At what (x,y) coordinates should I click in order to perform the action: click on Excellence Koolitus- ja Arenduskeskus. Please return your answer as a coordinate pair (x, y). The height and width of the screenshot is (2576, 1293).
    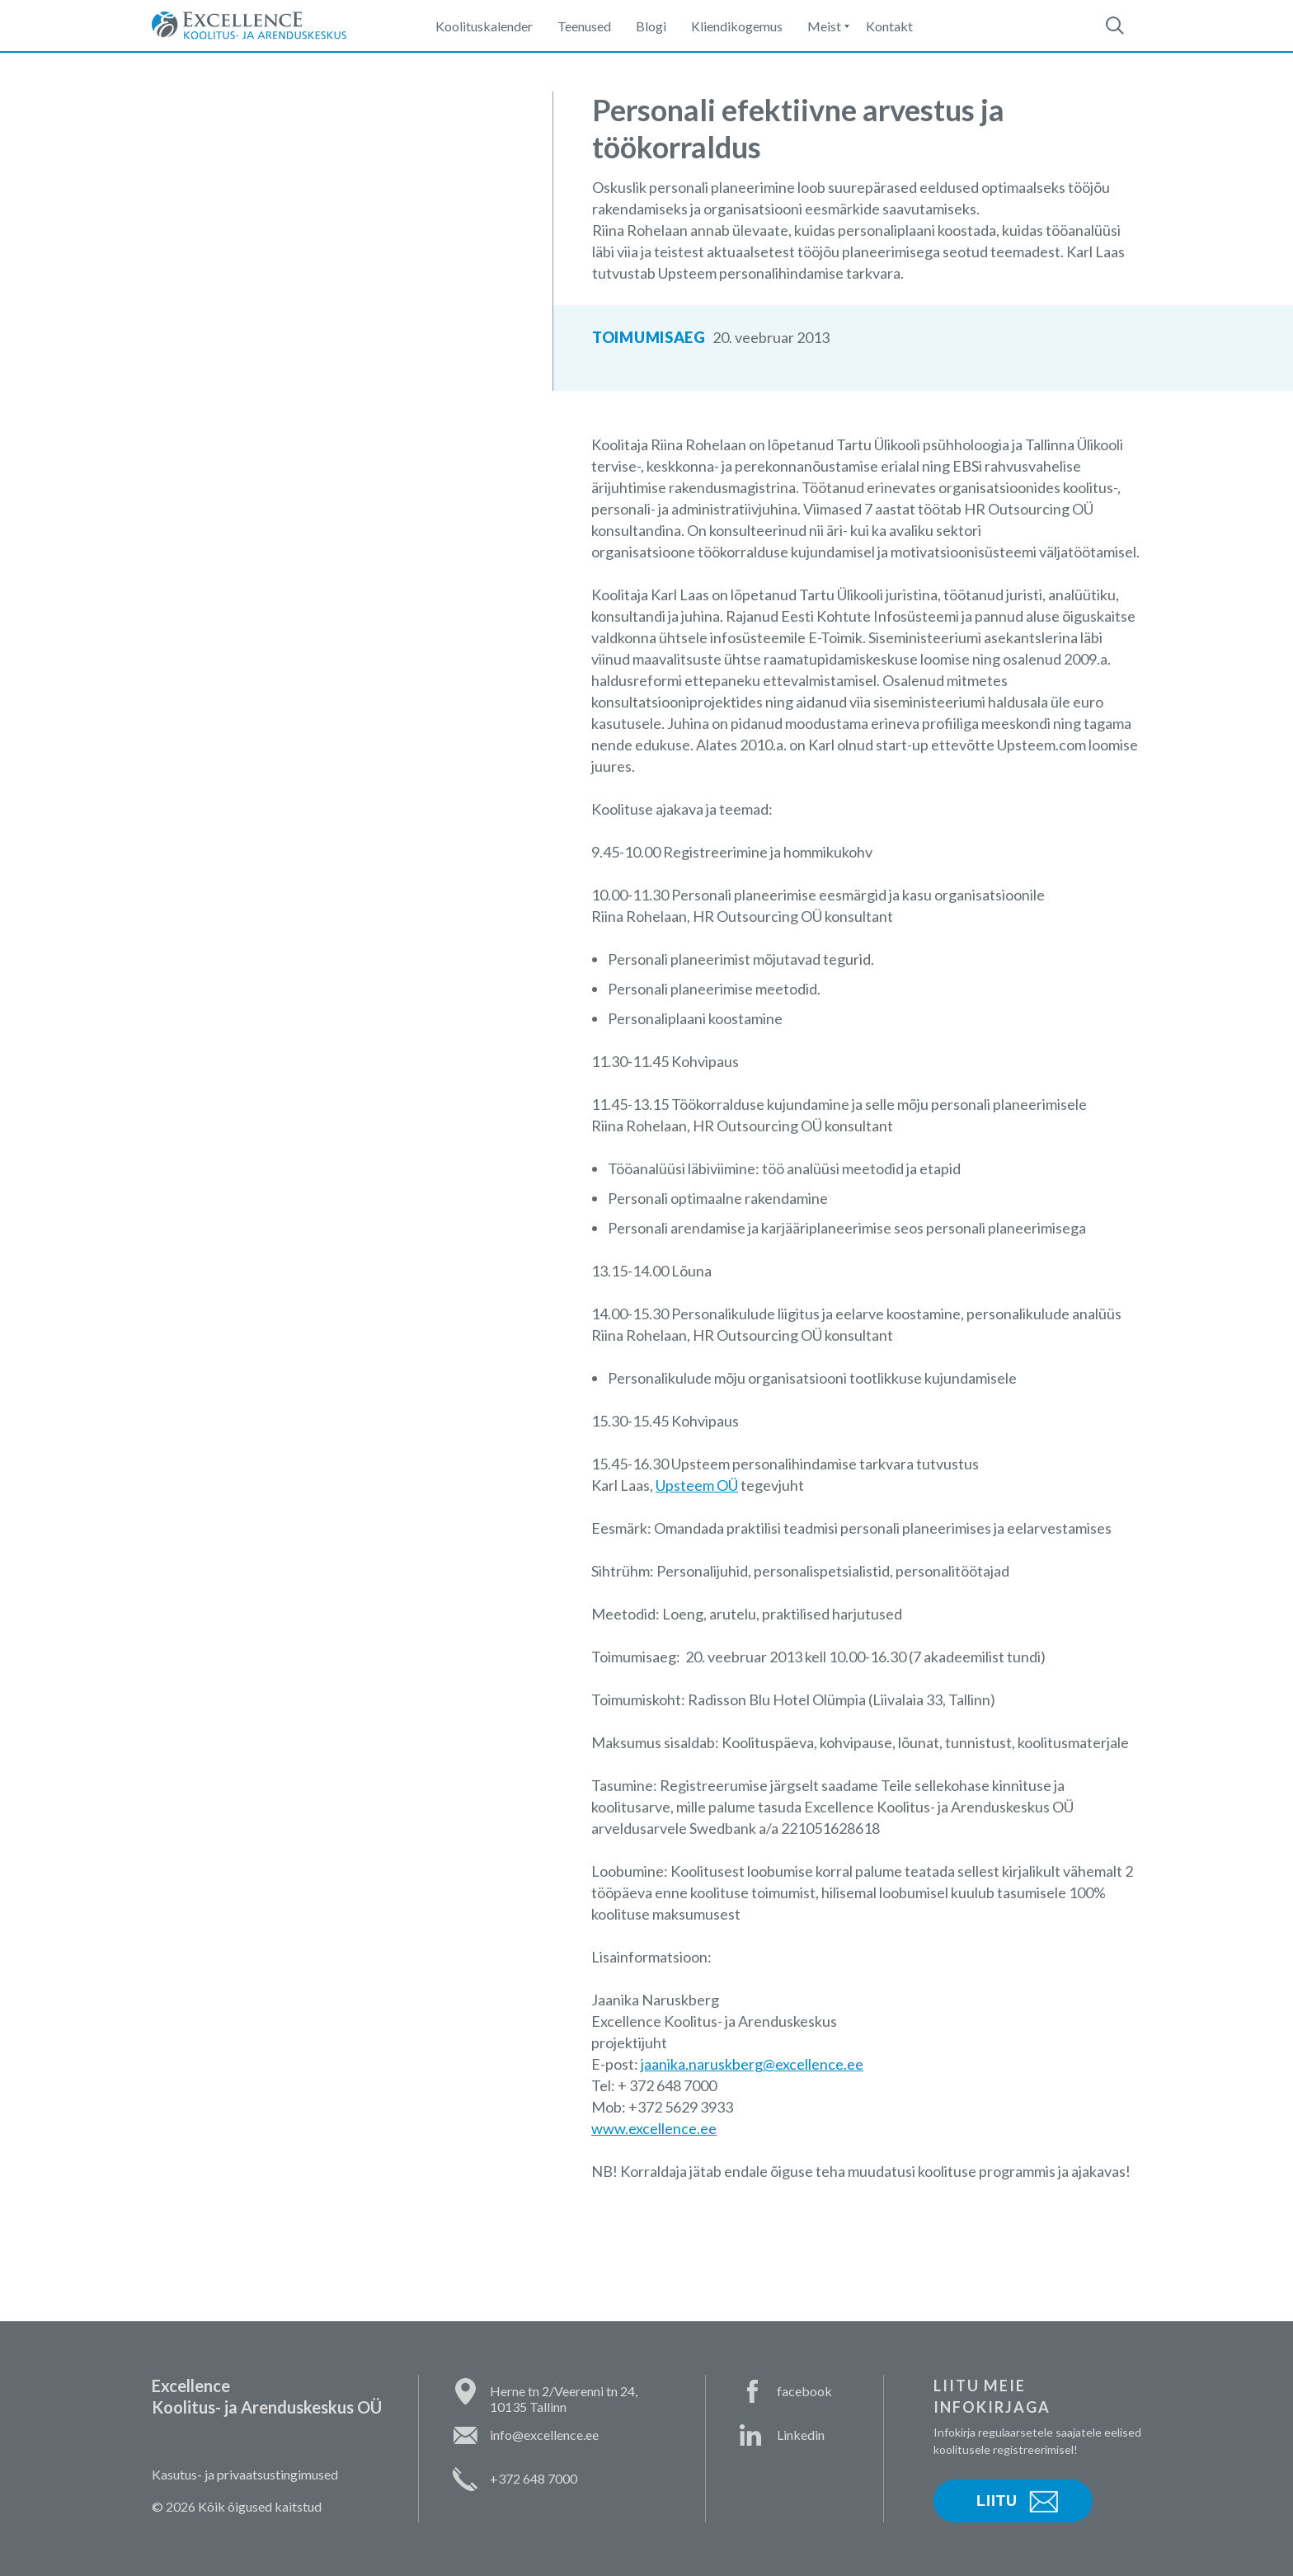
    Looking at the image, I should click on (249, 26).